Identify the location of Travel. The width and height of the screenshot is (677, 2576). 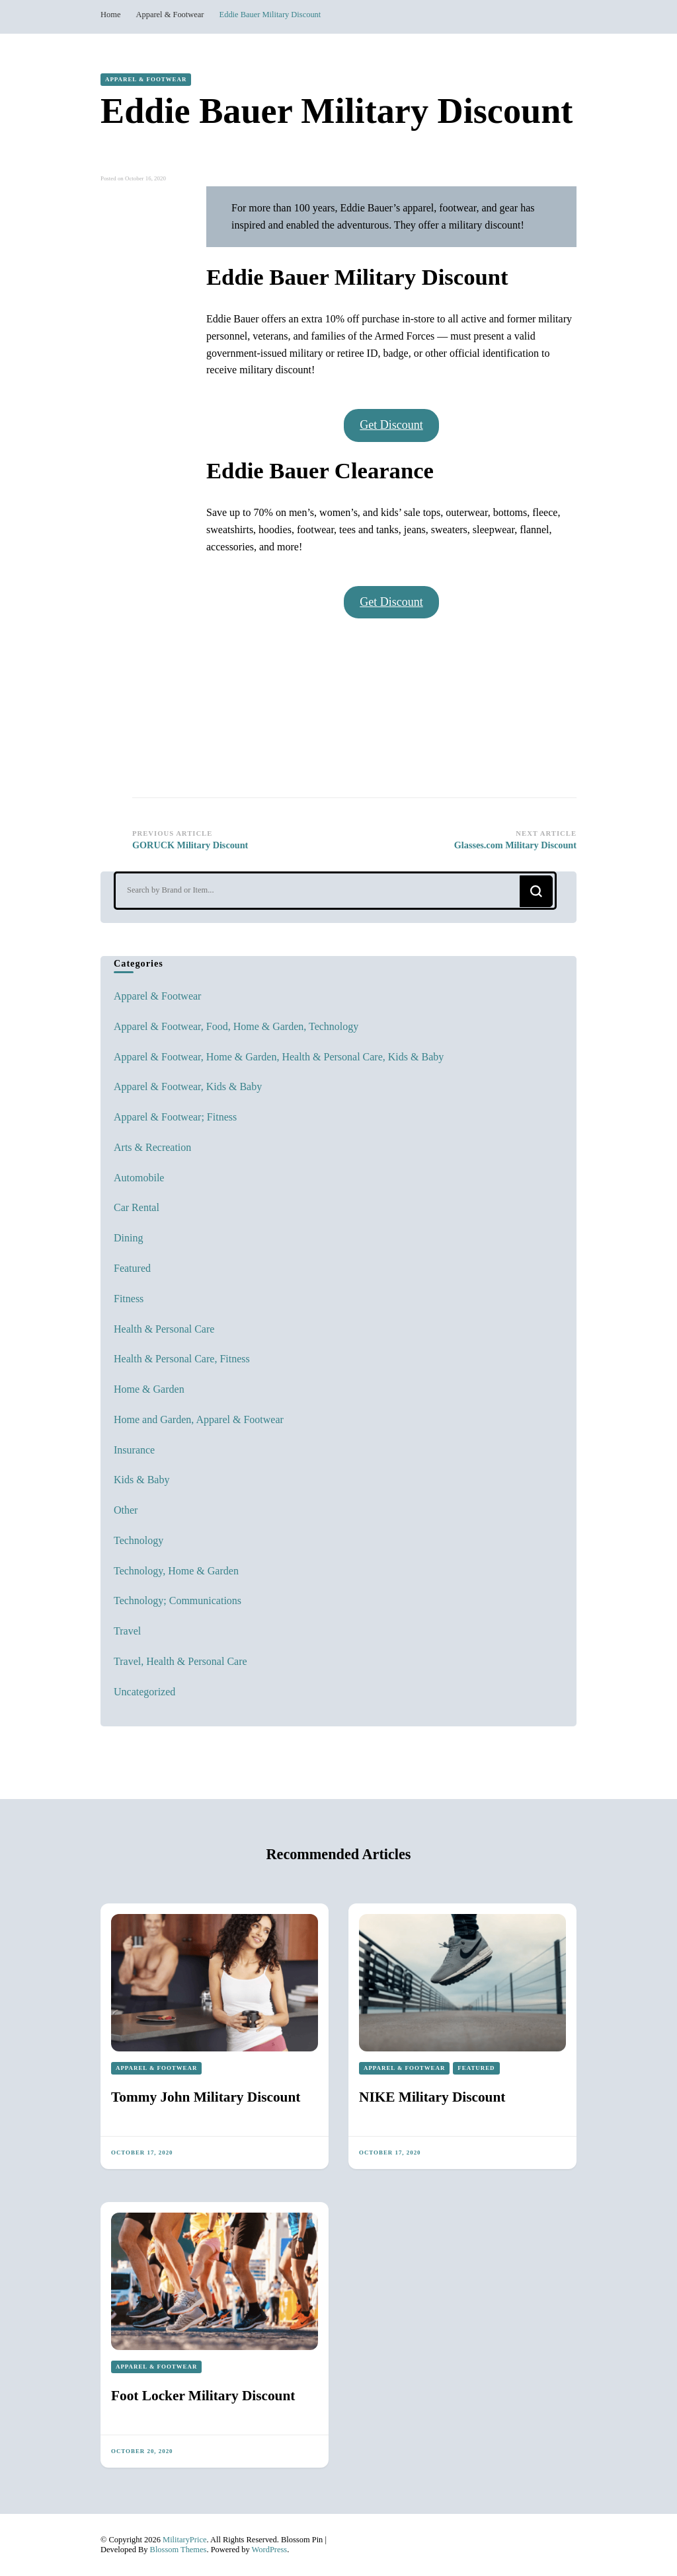
(127, 1631).